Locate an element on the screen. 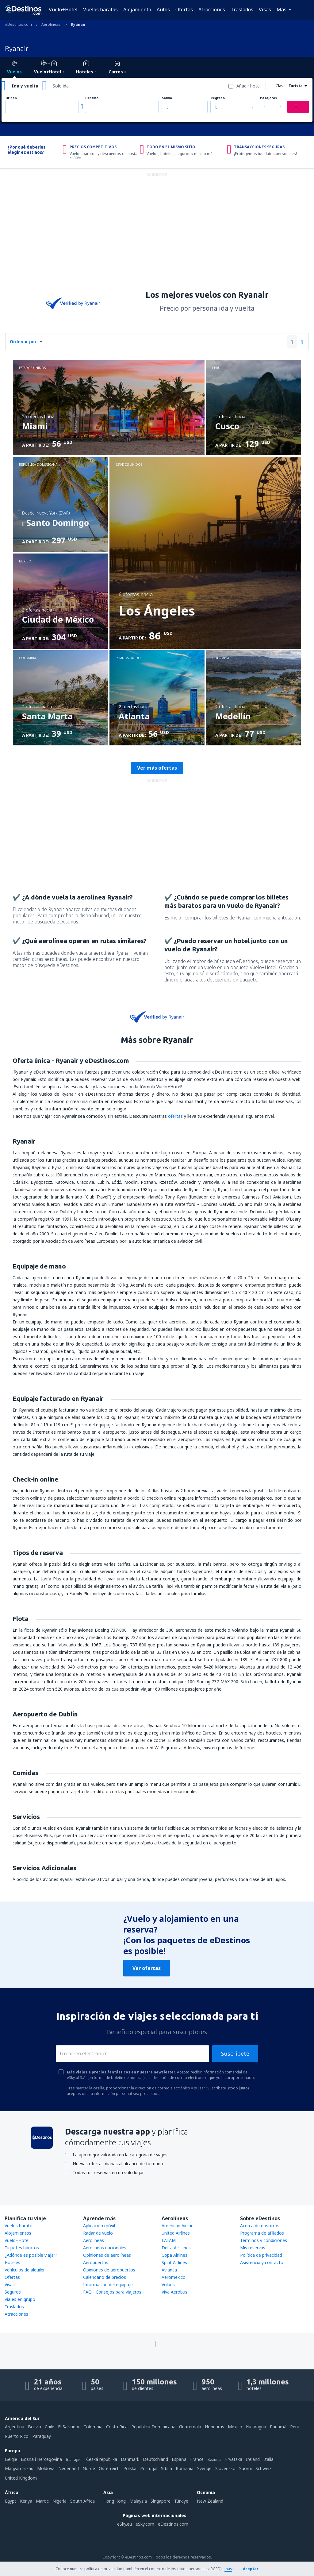 Image resolution: width=314 pixels, height=2576 pixels. Ofertas is located at coordinates (184, 9).